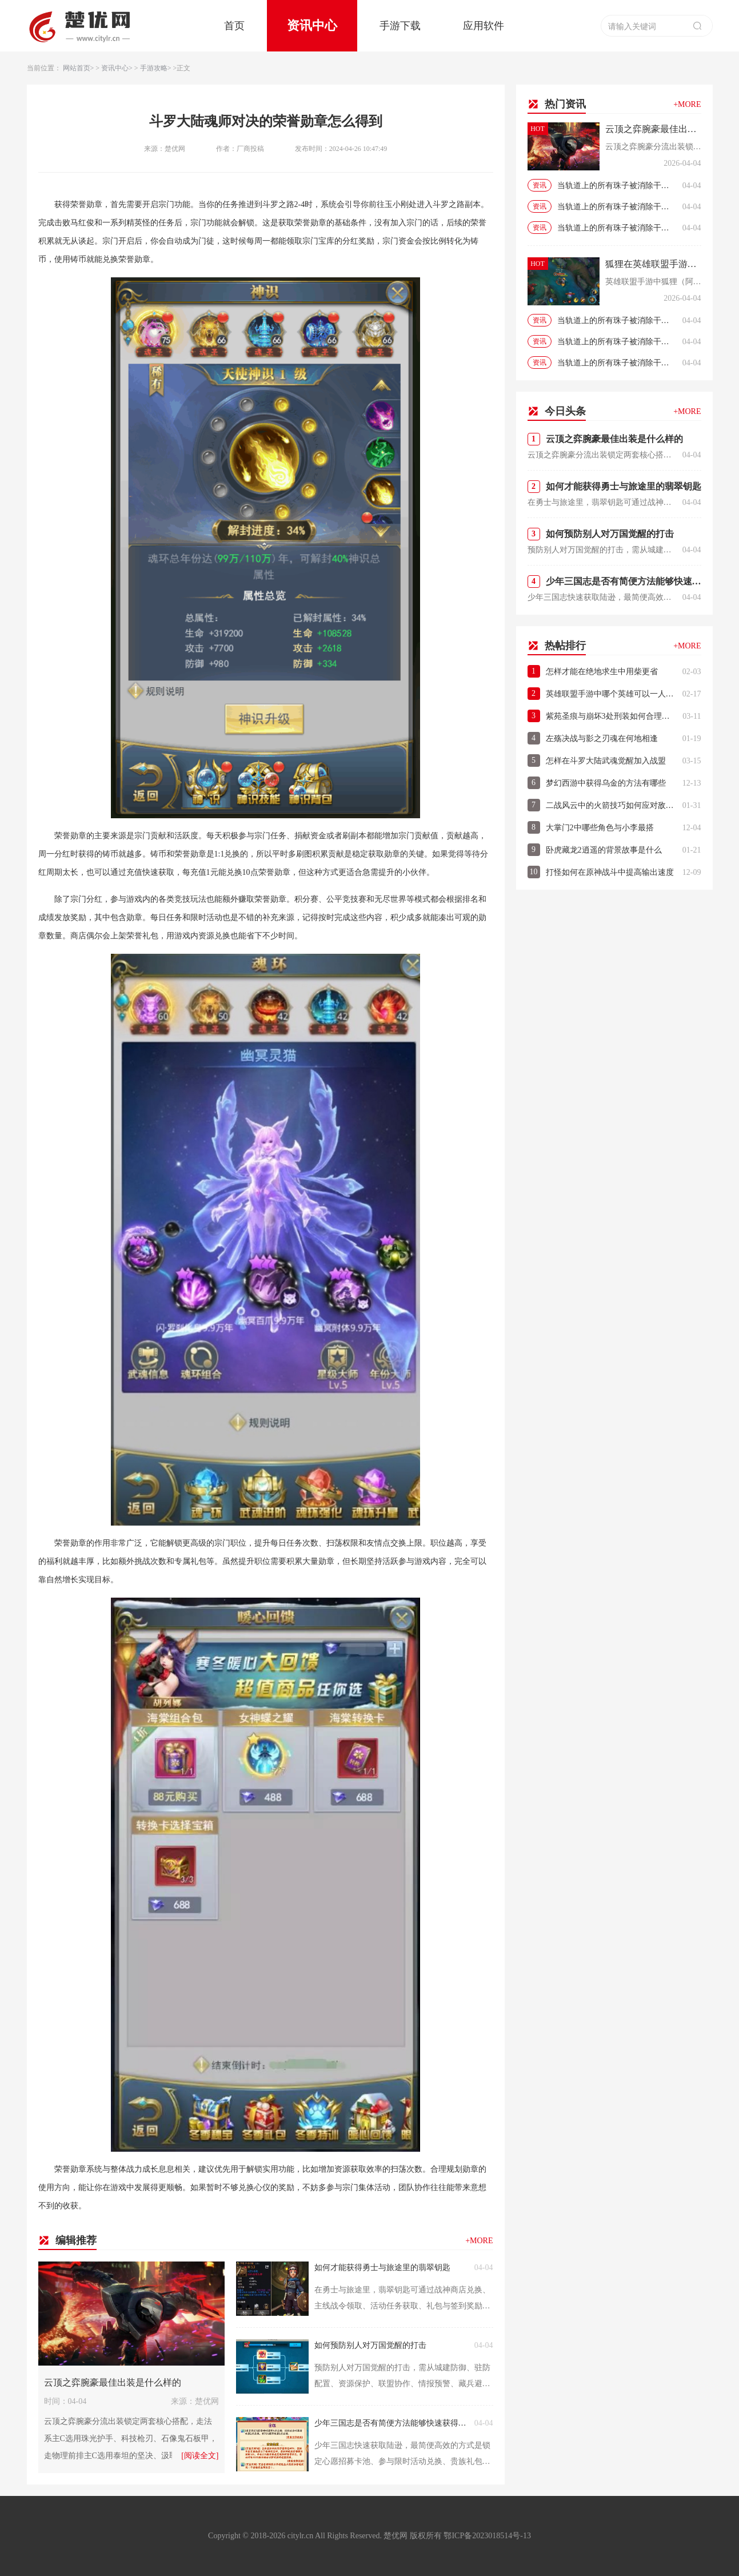  Describe the element at coordinates (382, 2267) in the screenshot. I see `如何才能获得勇士与旅途里的翡翠钥匙` at that location.